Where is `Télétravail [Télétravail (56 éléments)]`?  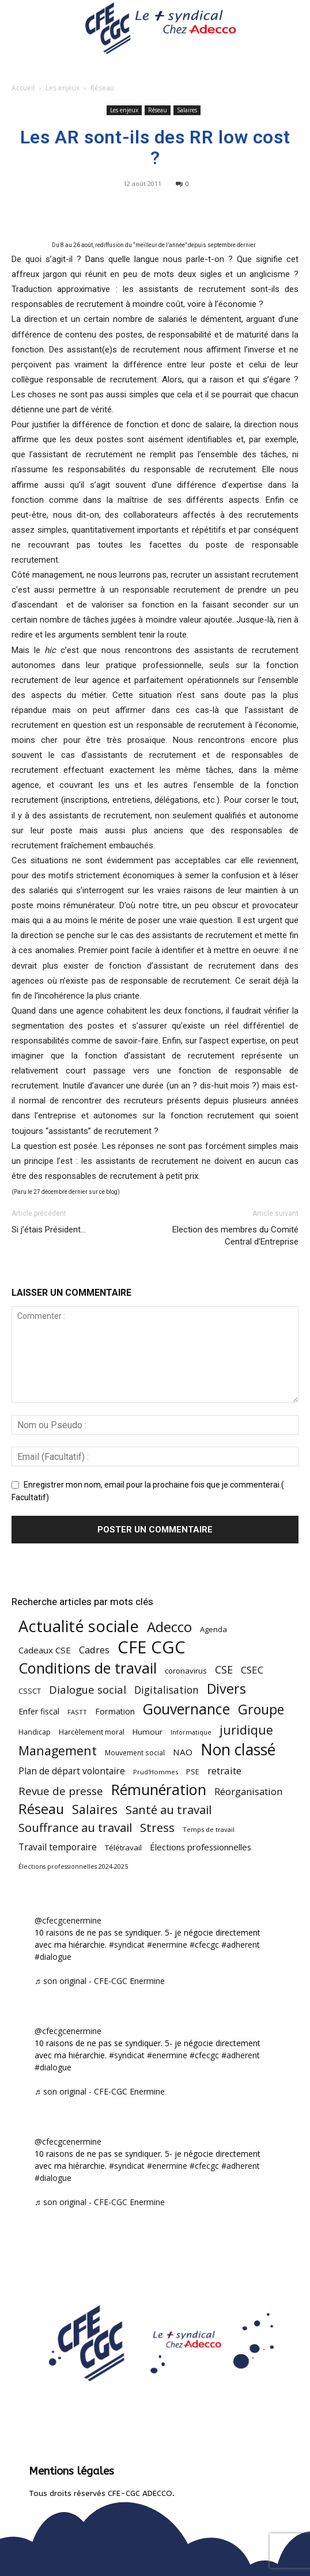
Télétravail [Télétravail (56 éléments)] is located at coordinates (123, 1847).